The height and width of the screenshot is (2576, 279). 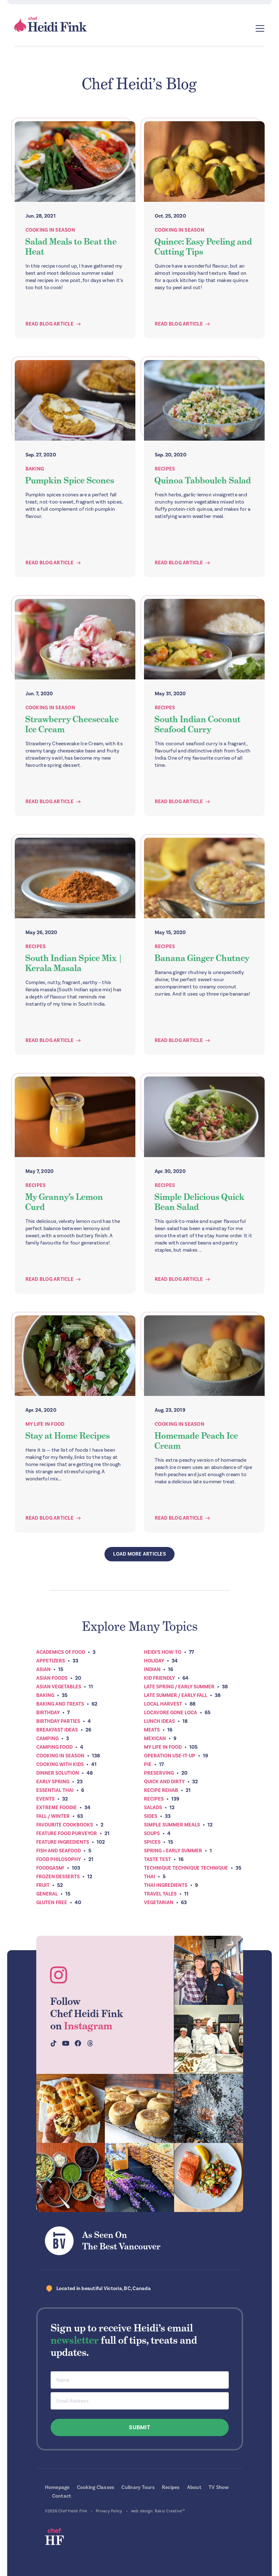 I want to click on Spices, so click(x=152, y=1842).